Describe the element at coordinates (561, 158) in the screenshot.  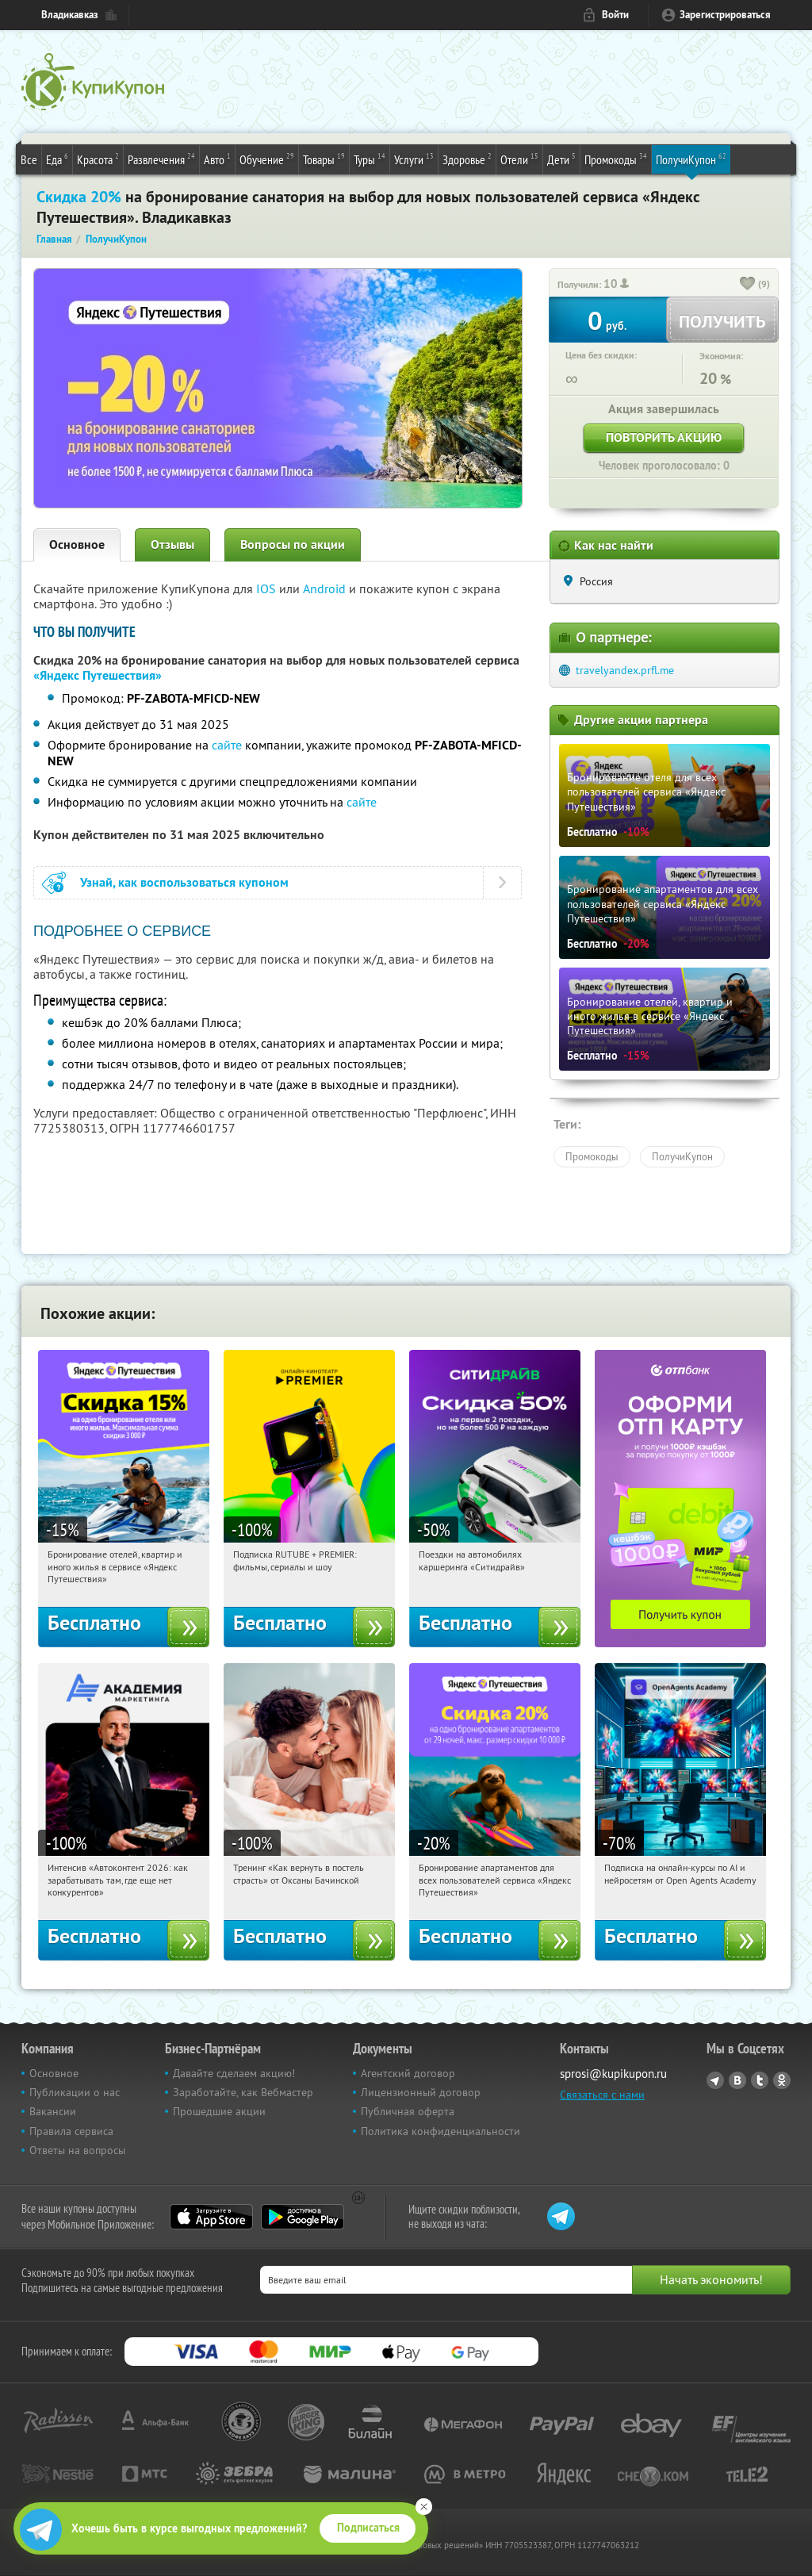
I see `Дети` at that location.